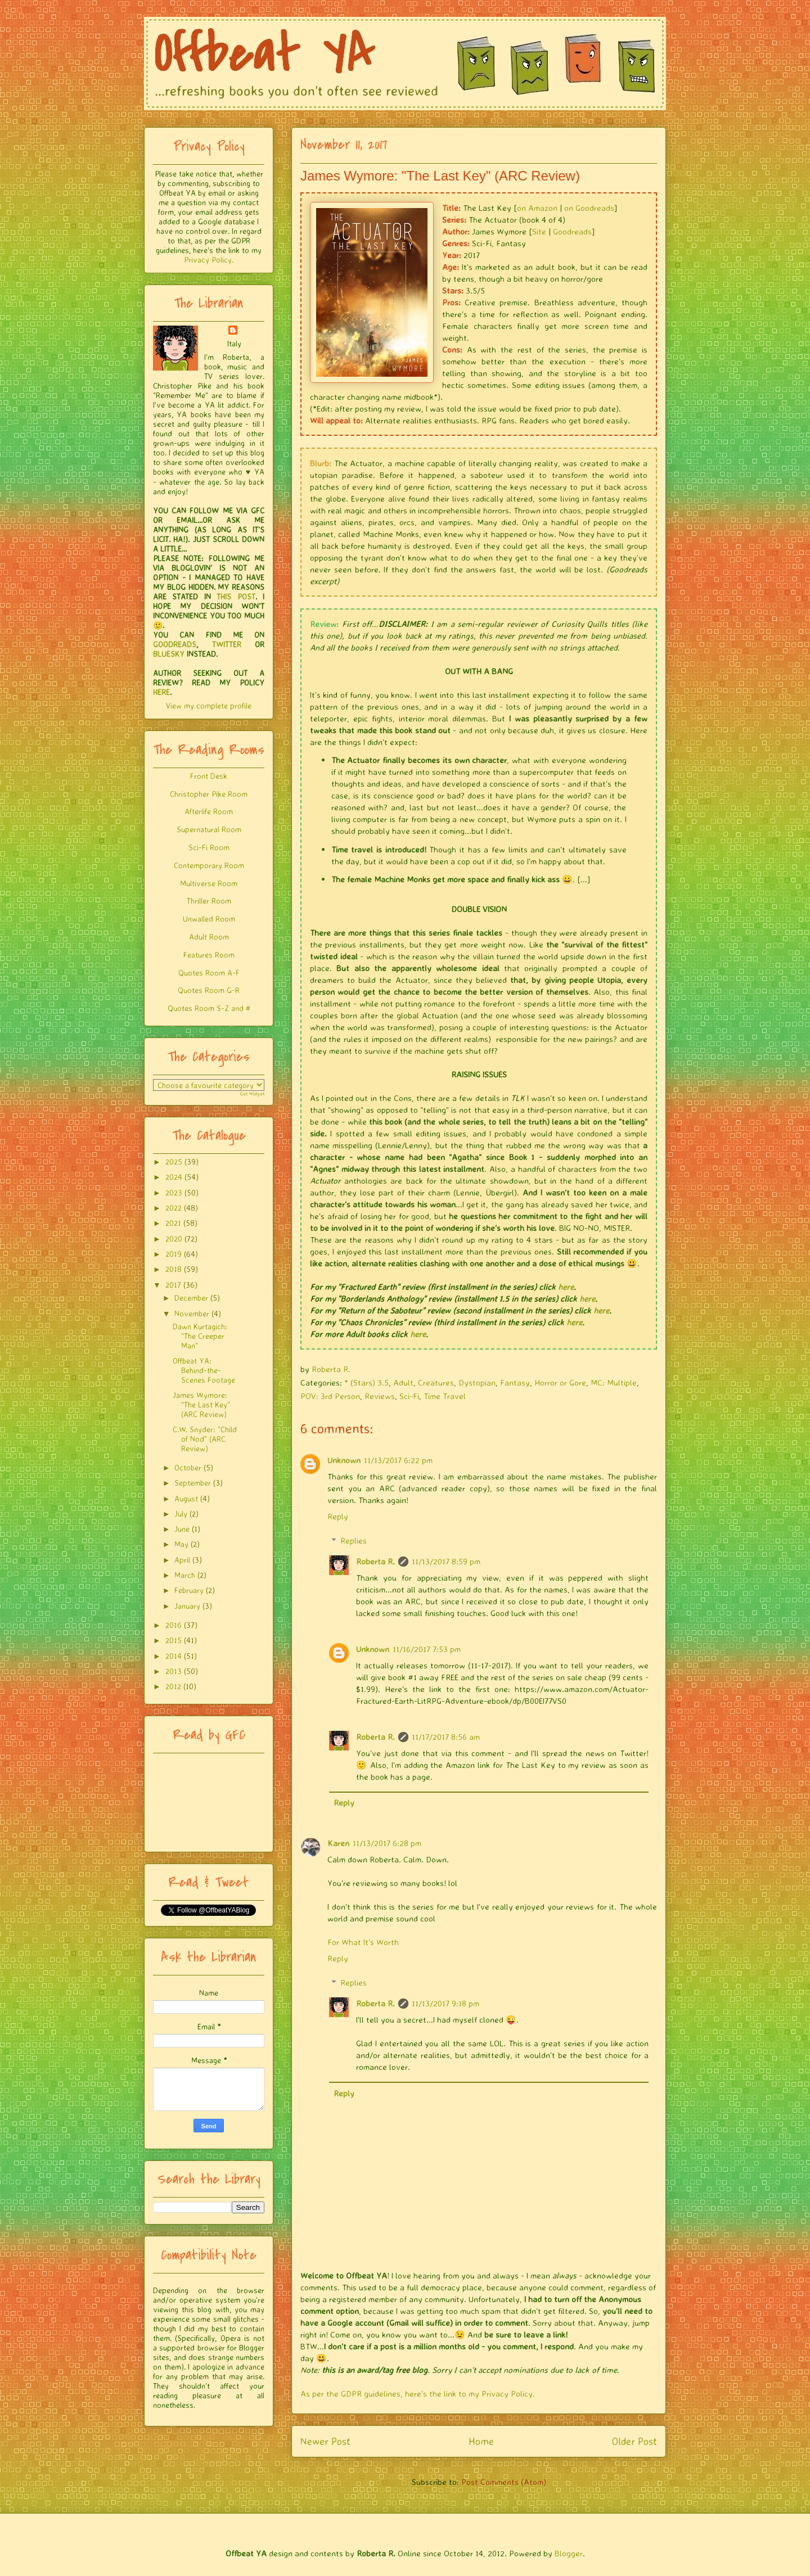  What do you see at coordinates (477, 1382) in the screenshot?
I see `Dystopian` at bounding box center [477, 1382].